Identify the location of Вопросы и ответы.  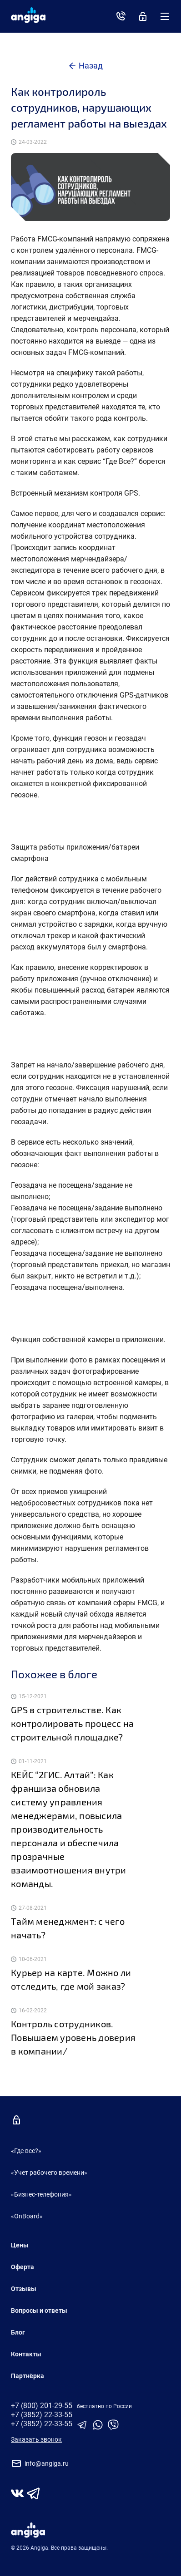
(39, 2310).